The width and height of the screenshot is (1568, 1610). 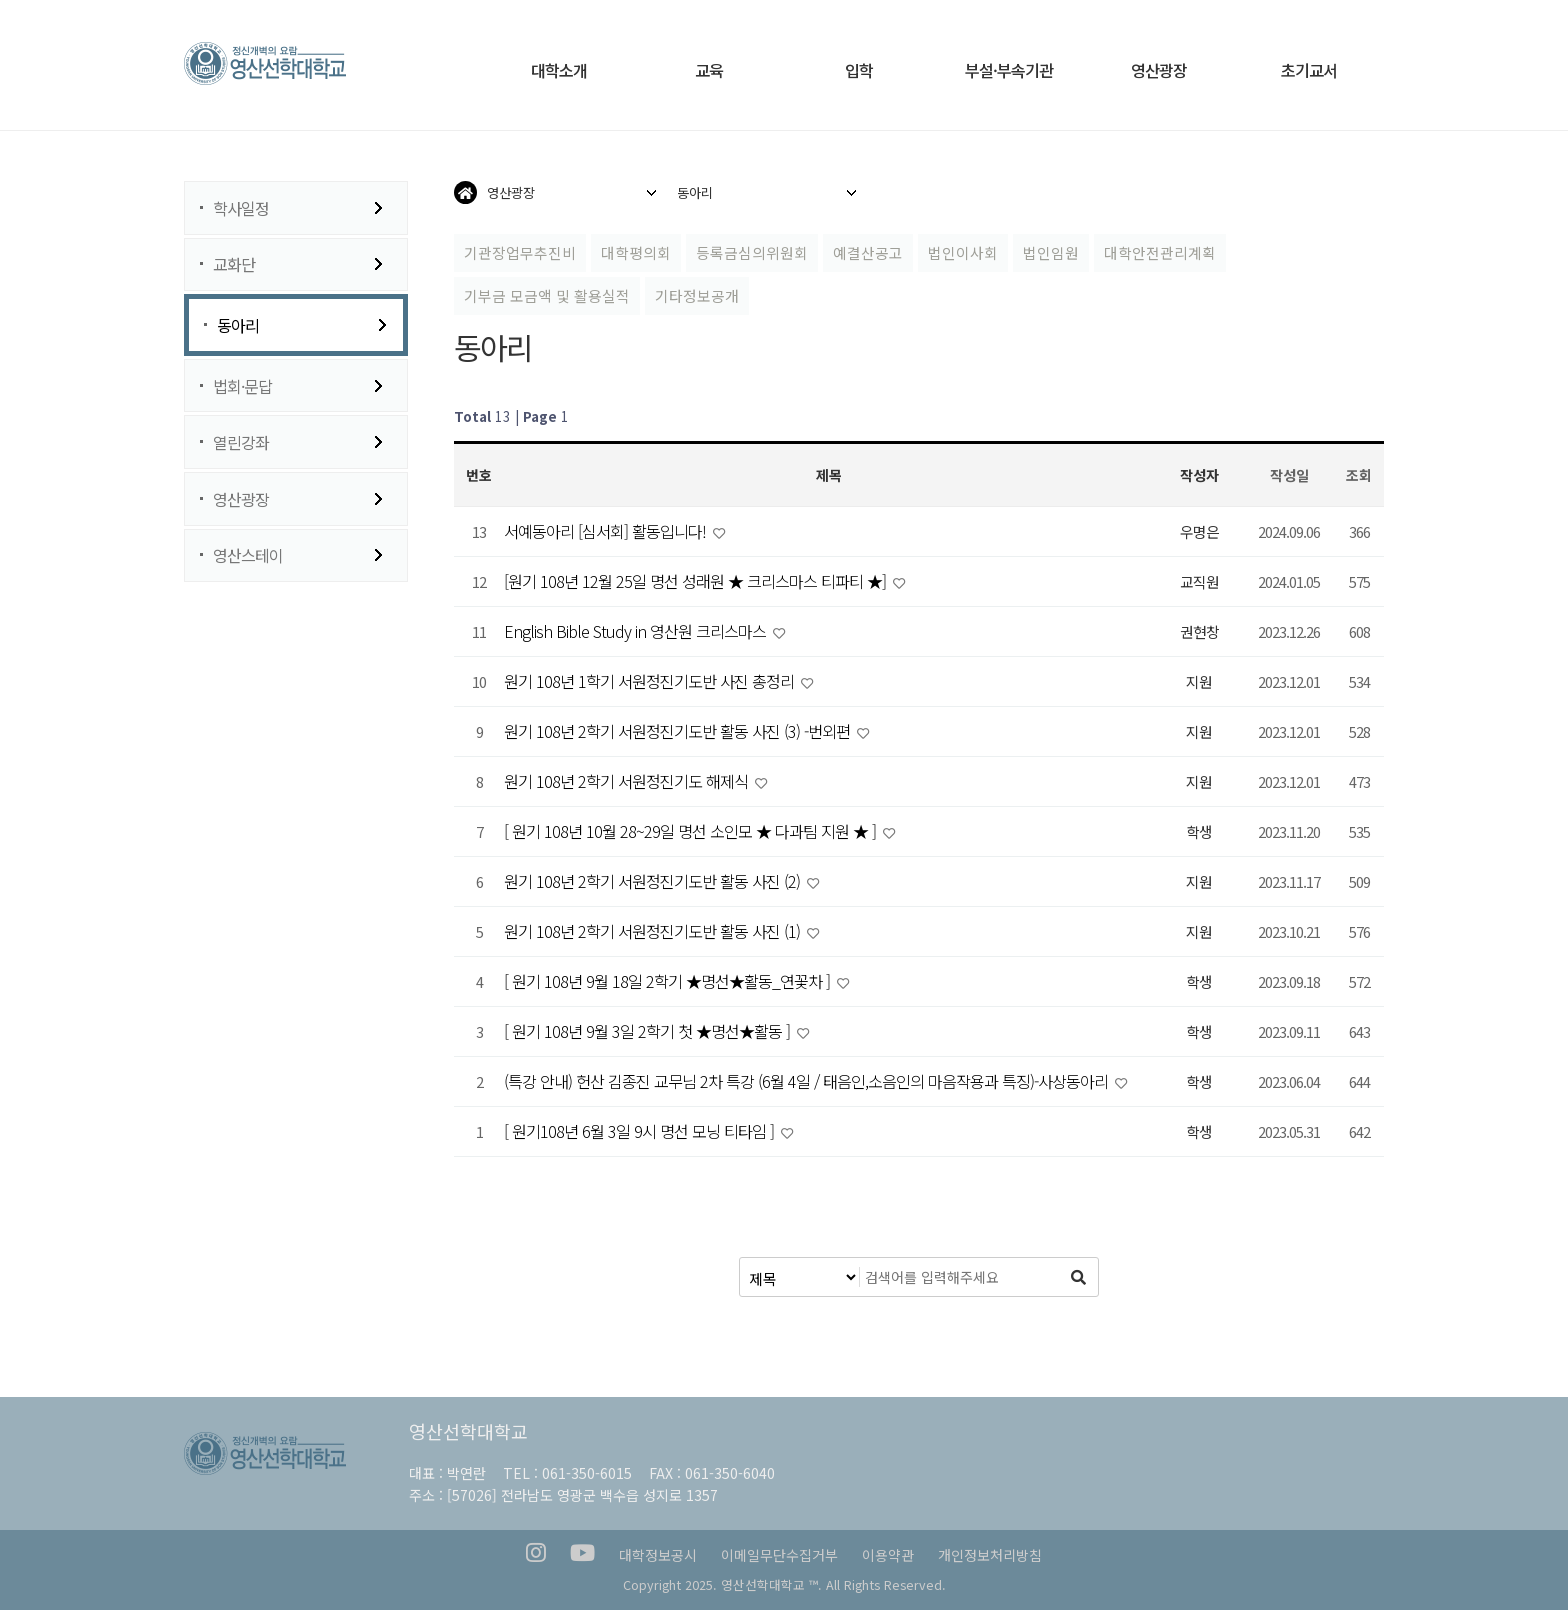 I want to click on 법회·문답, so click(x=242, y=386).